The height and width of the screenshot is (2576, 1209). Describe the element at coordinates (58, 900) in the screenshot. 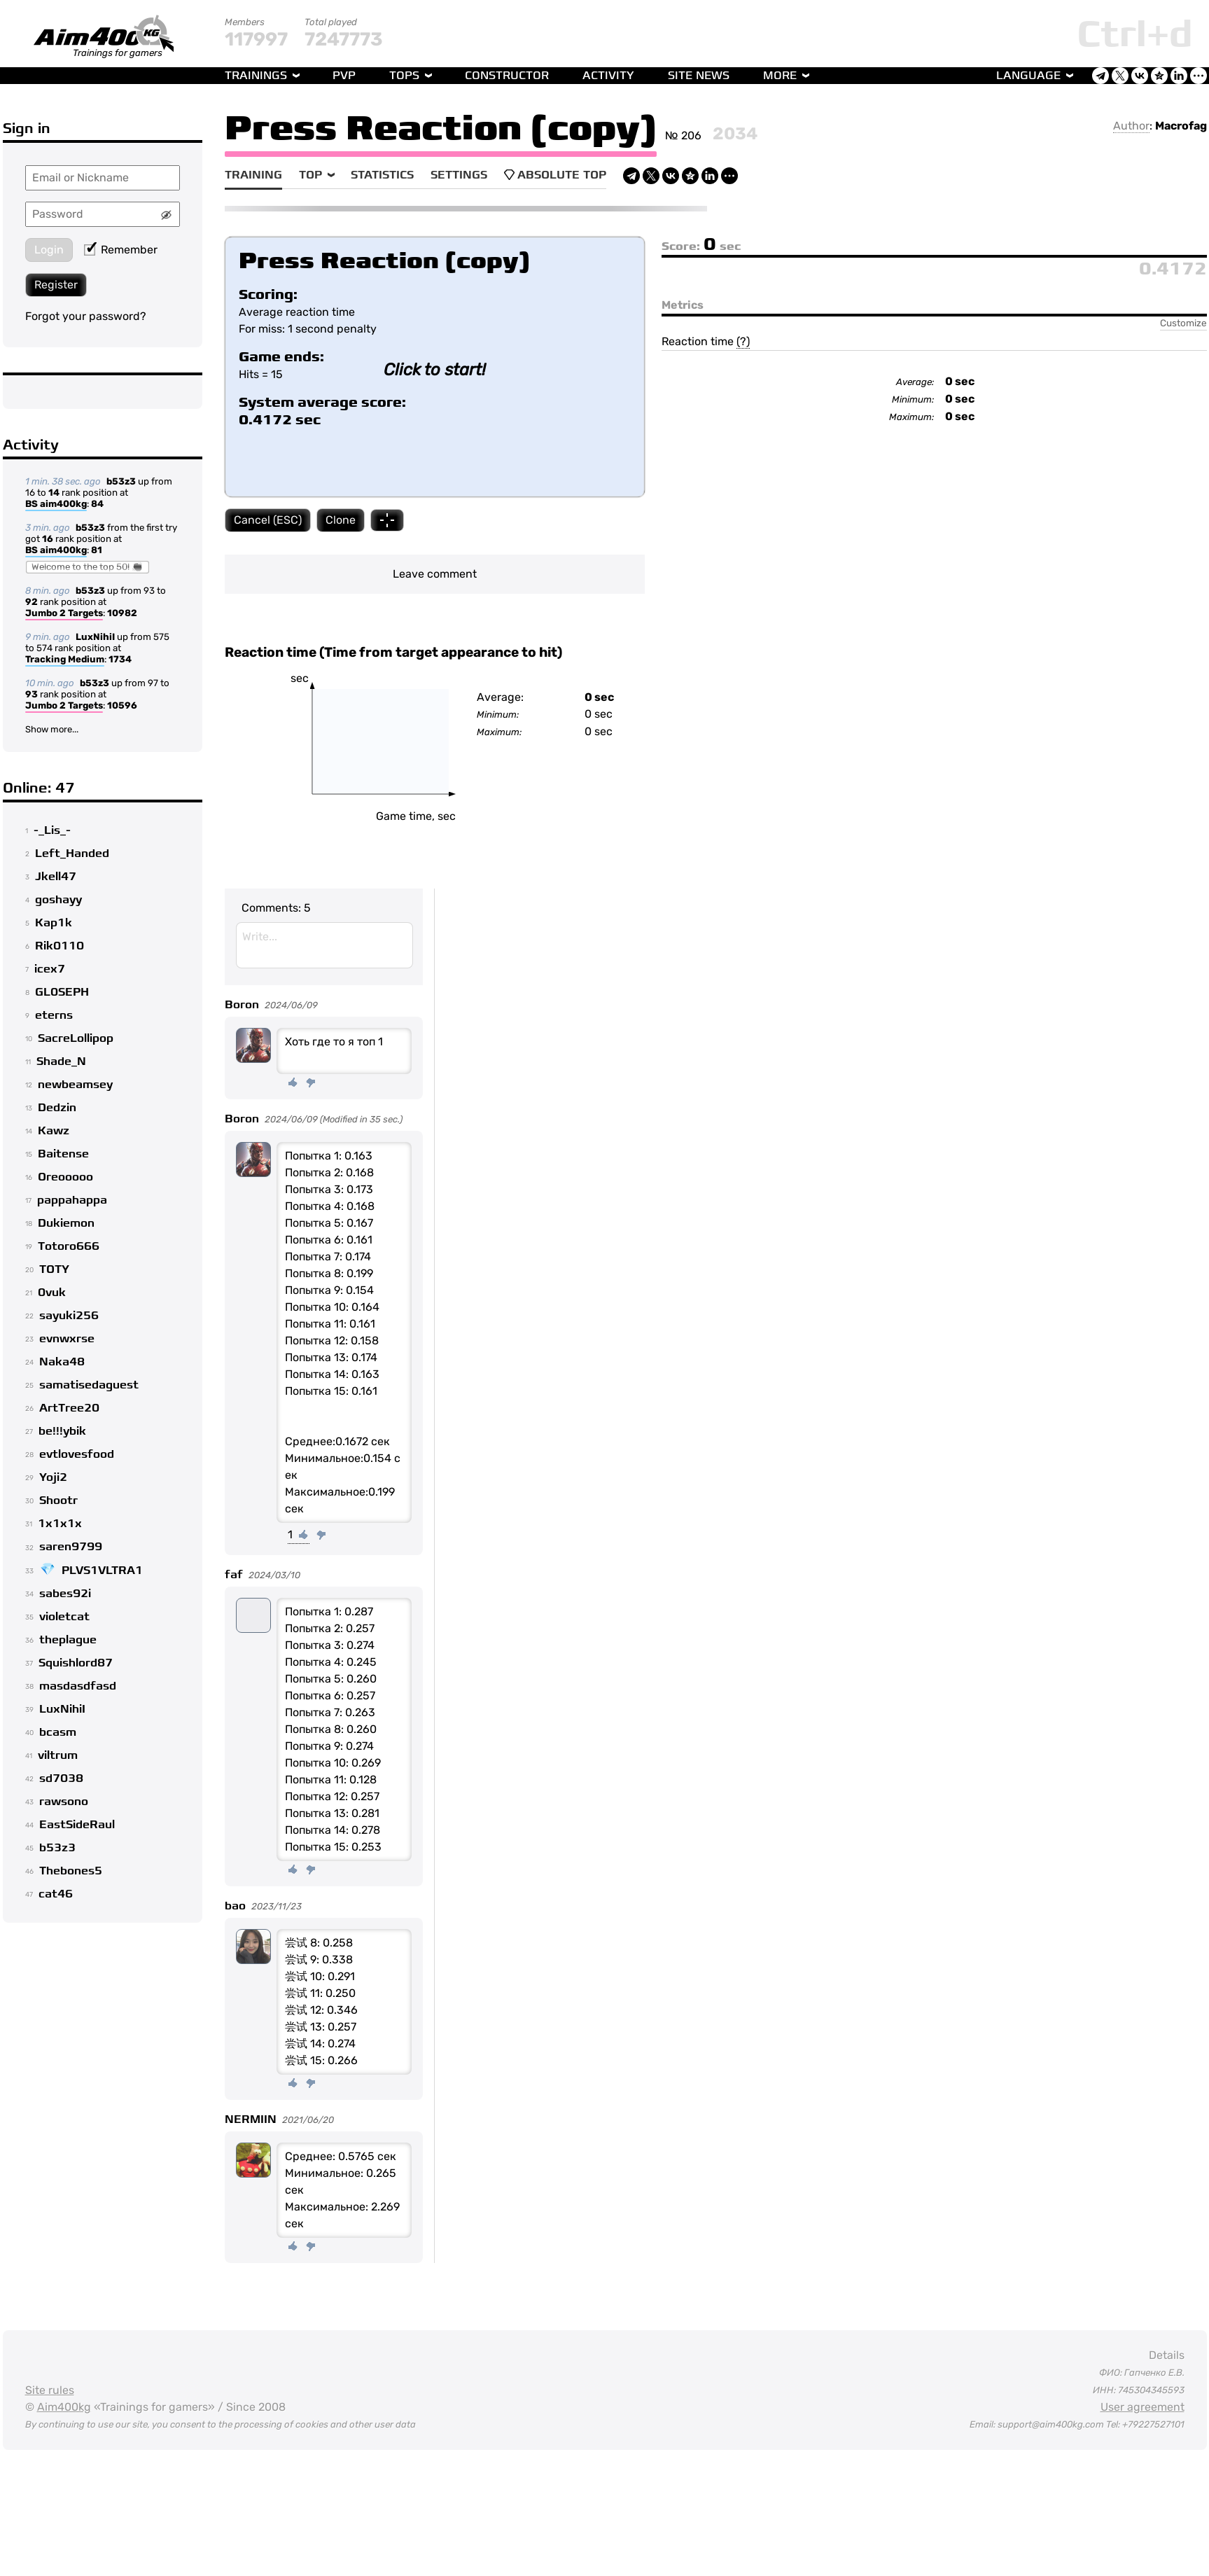

I see `goshayy` at that location.